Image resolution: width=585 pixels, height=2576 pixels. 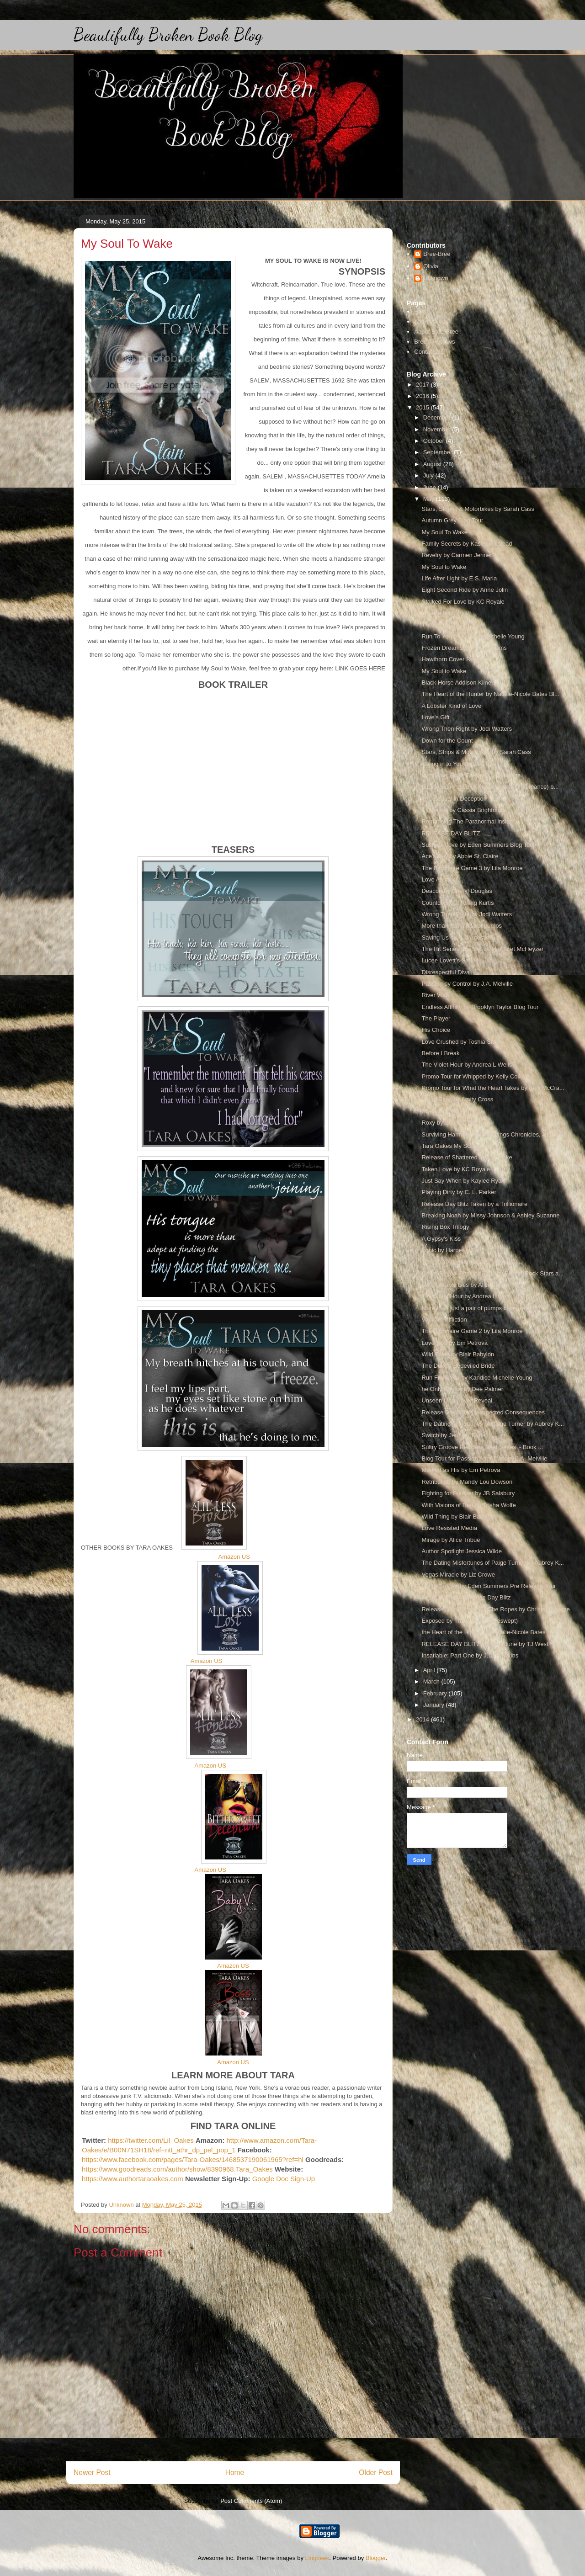 I want to click on August, so click(x=433, y=464).